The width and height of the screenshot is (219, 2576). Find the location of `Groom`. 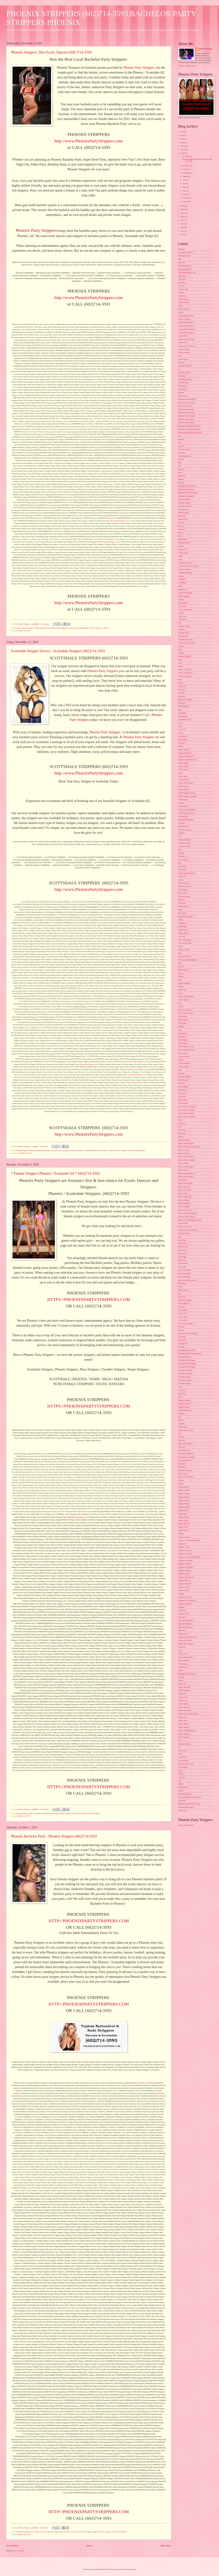

Groom is located at coordinates (180, 880).